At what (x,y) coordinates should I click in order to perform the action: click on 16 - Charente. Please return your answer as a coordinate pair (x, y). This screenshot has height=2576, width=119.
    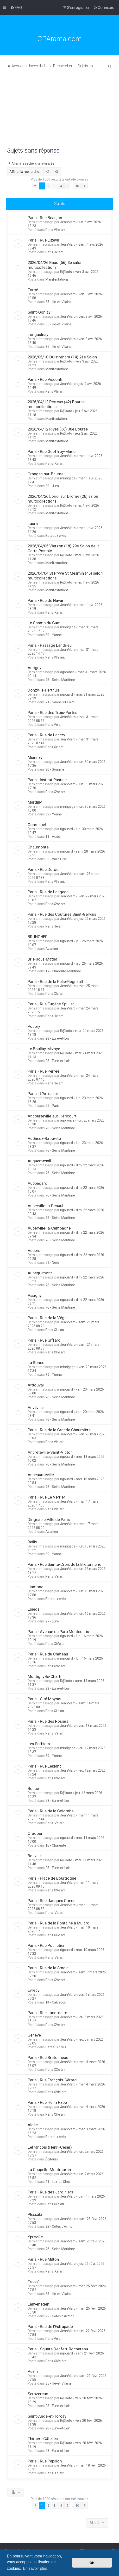
    Looking at the image, I should click on (55, 1845).